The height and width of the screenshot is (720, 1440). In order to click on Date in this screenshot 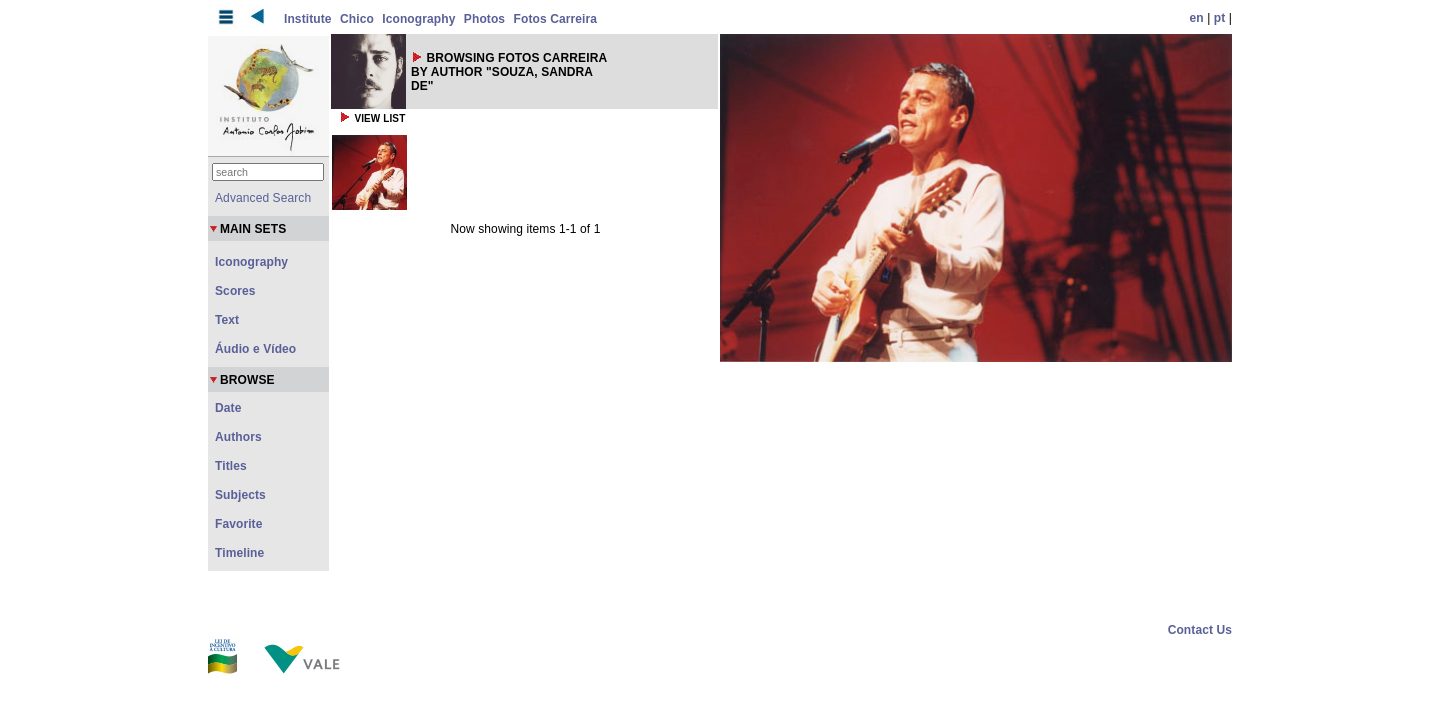, I will do `click(228, 408)`.